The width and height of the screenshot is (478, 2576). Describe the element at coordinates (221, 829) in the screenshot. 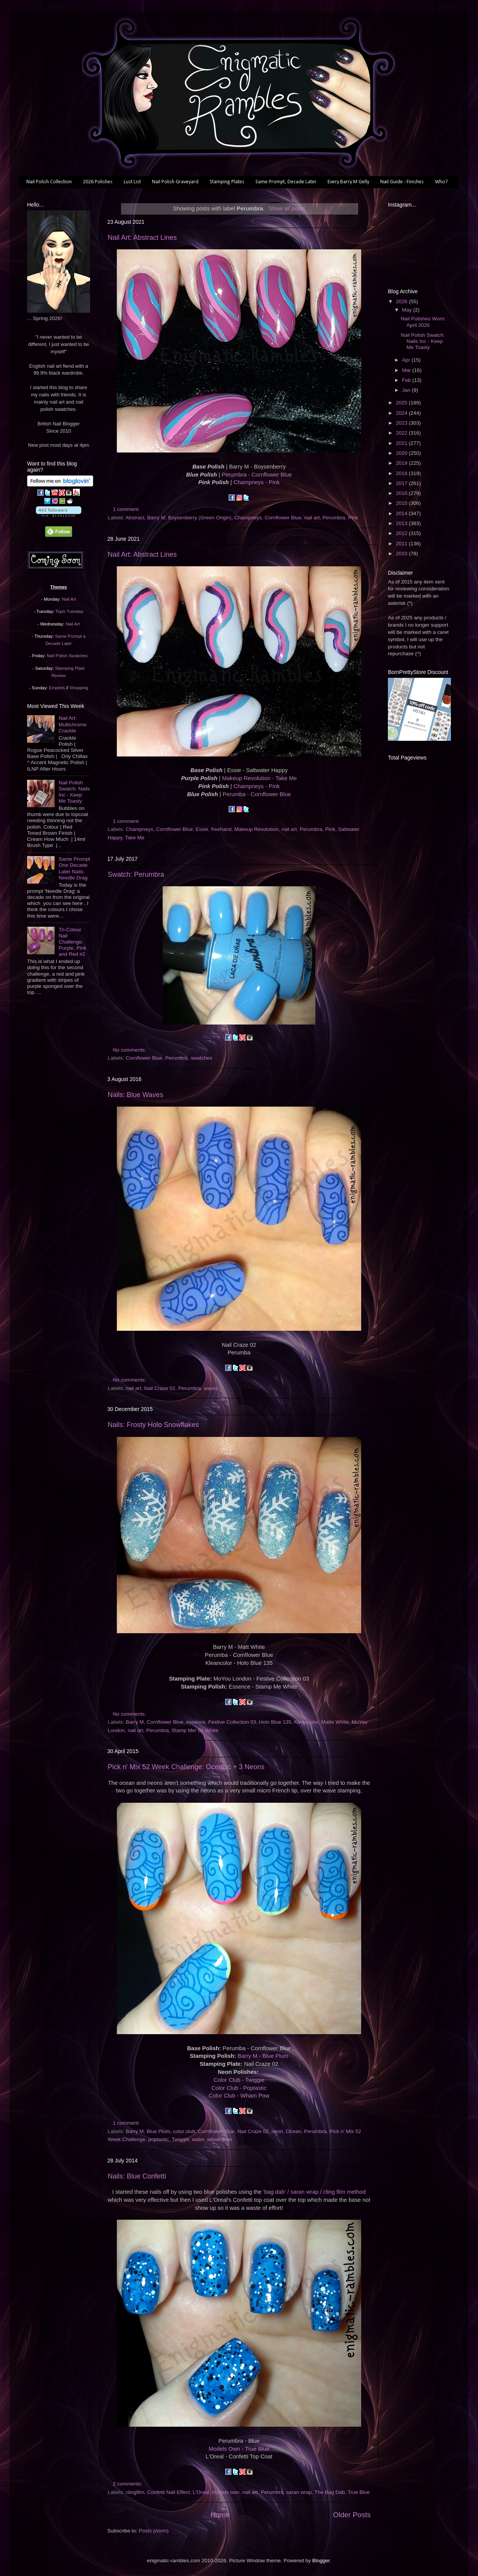

I see `freehand` at that location.